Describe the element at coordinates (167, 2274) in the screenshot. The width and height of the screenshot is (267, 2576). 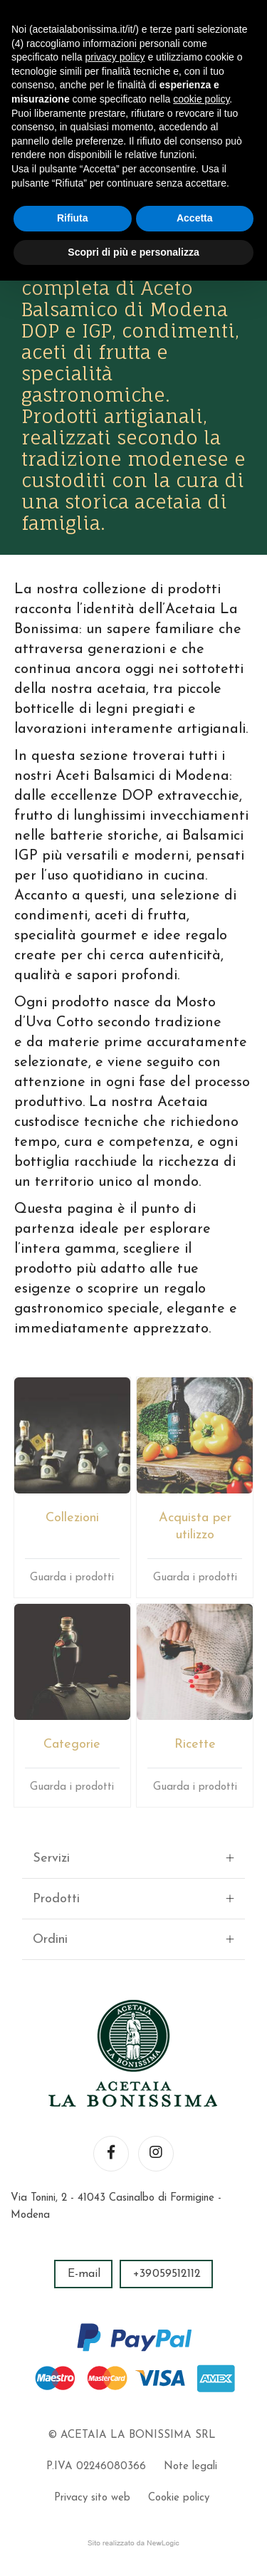
I see `+39059512112` at that location.